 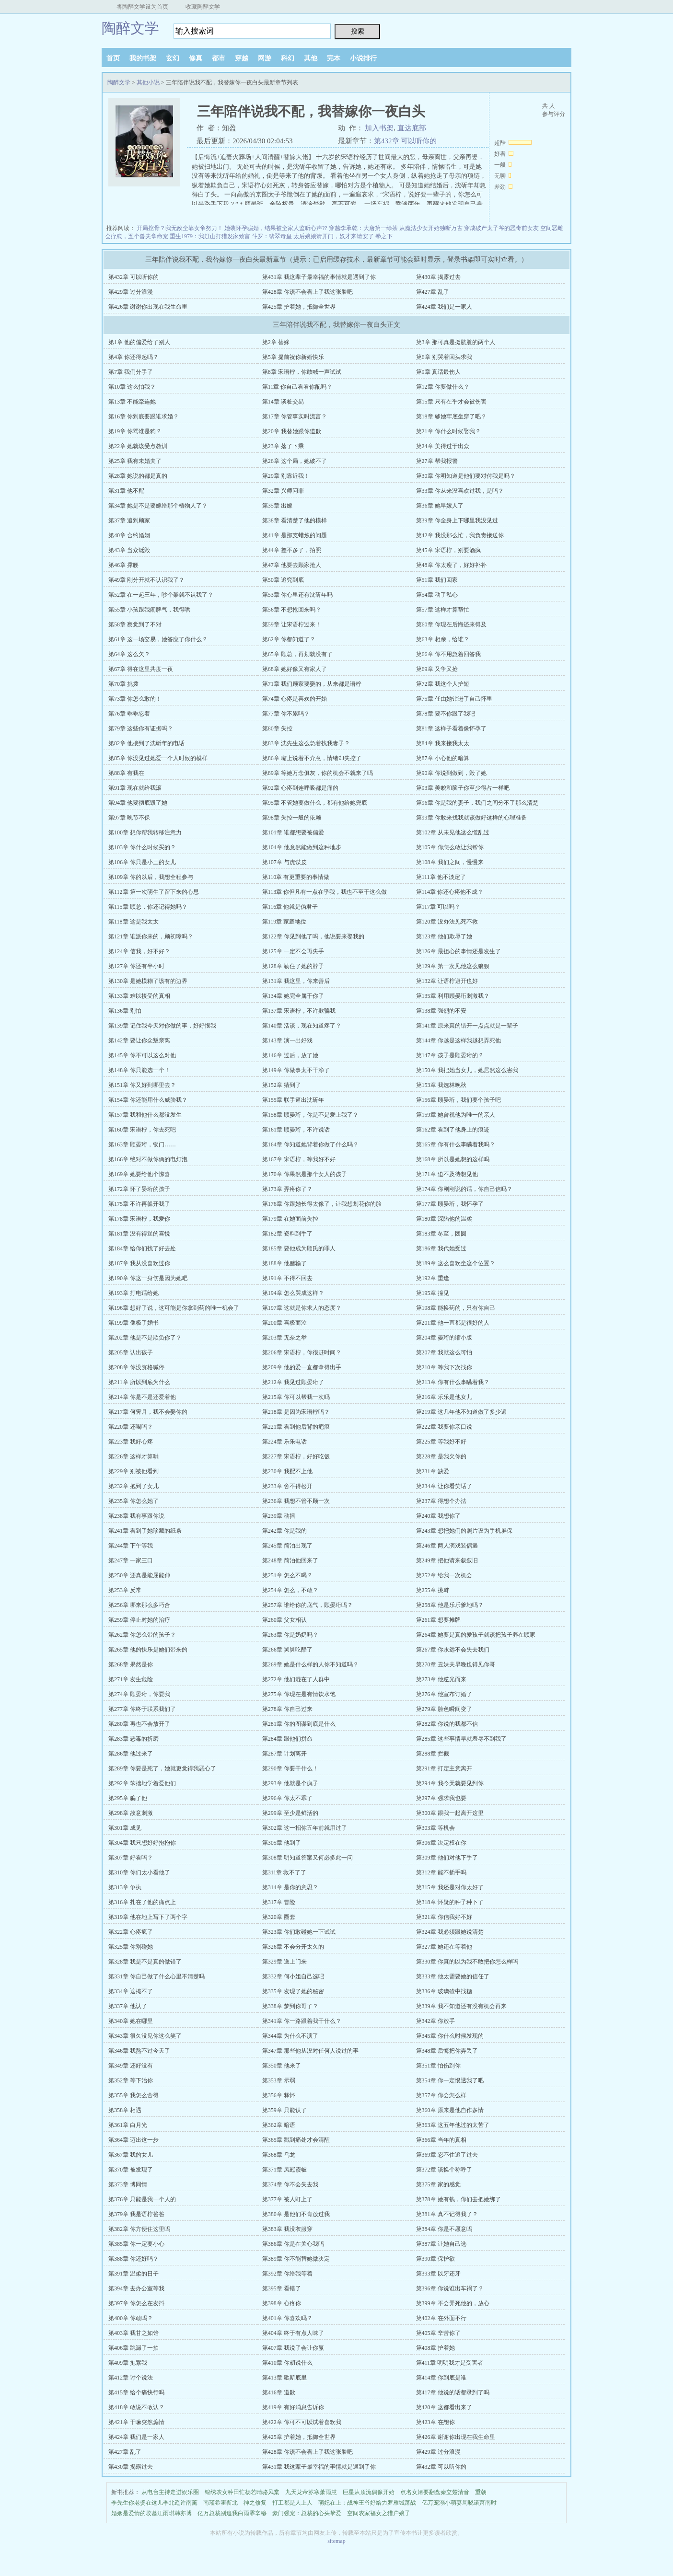 I want to click on 第184章 给你们找了好去处, so click(x=142, y=1248).